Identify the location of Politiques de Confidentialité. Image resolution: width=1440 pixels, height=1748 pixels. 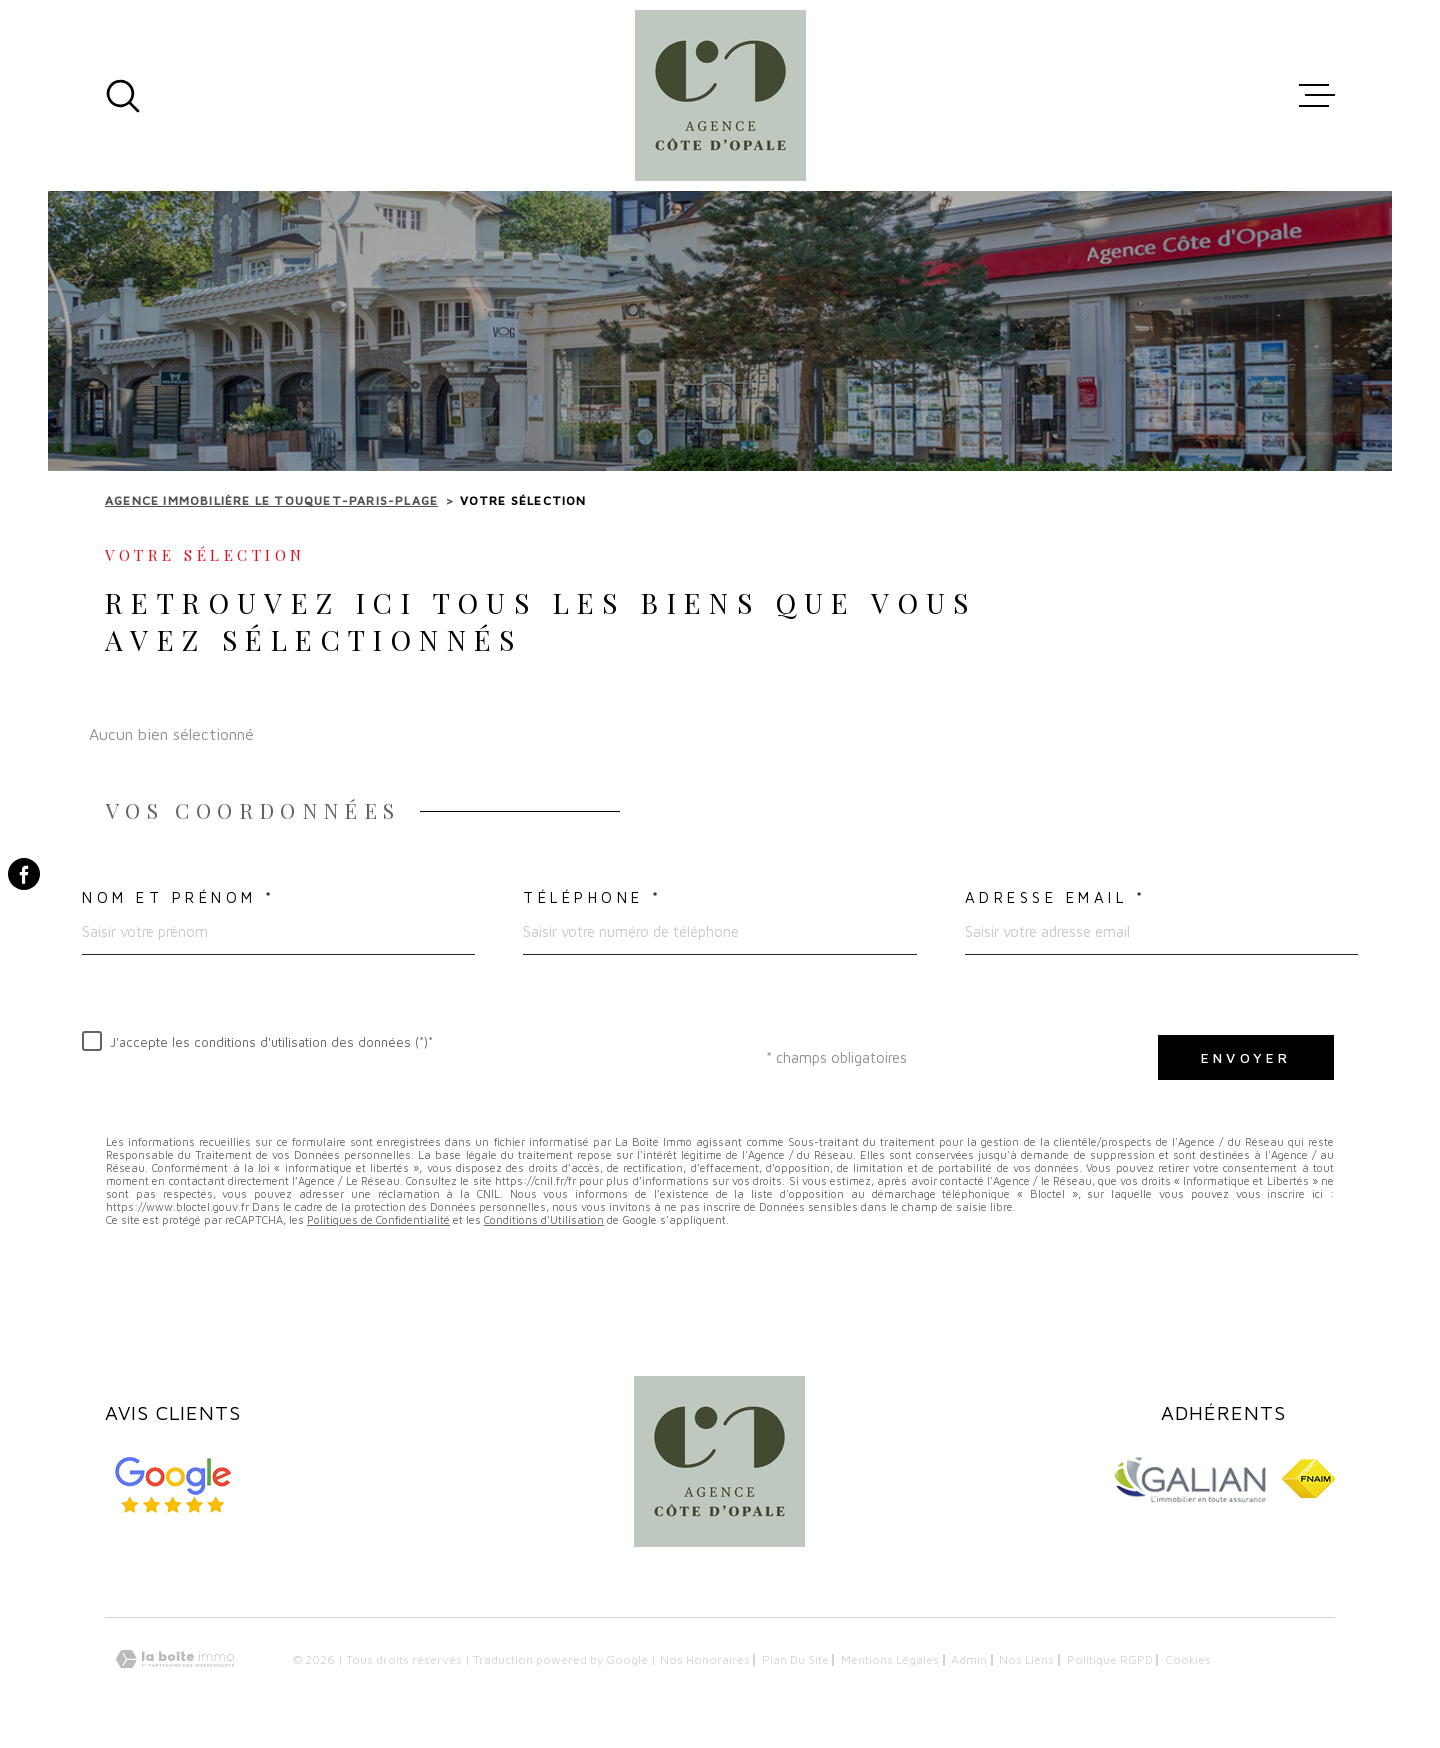
(378, 1219).